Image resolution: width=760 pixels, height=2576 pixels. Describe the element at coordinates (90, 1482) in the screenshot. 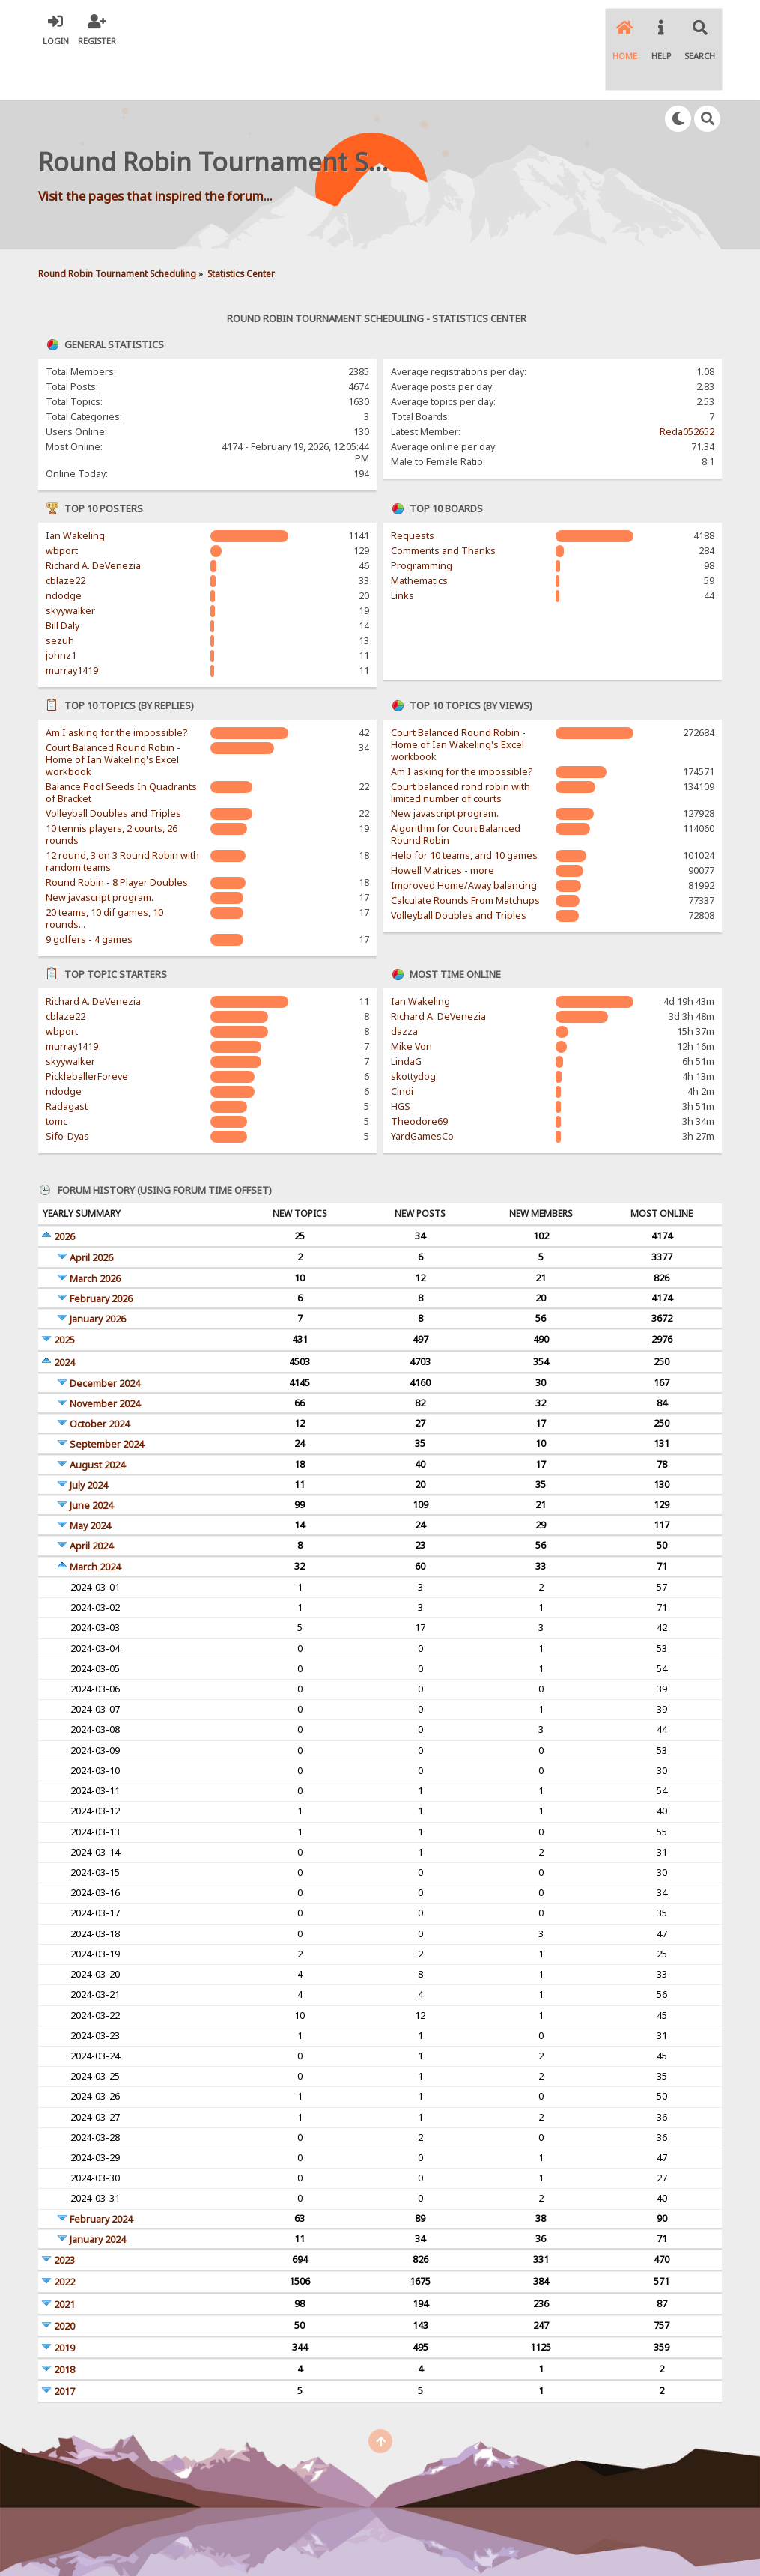

I see `May 2024` at that location.